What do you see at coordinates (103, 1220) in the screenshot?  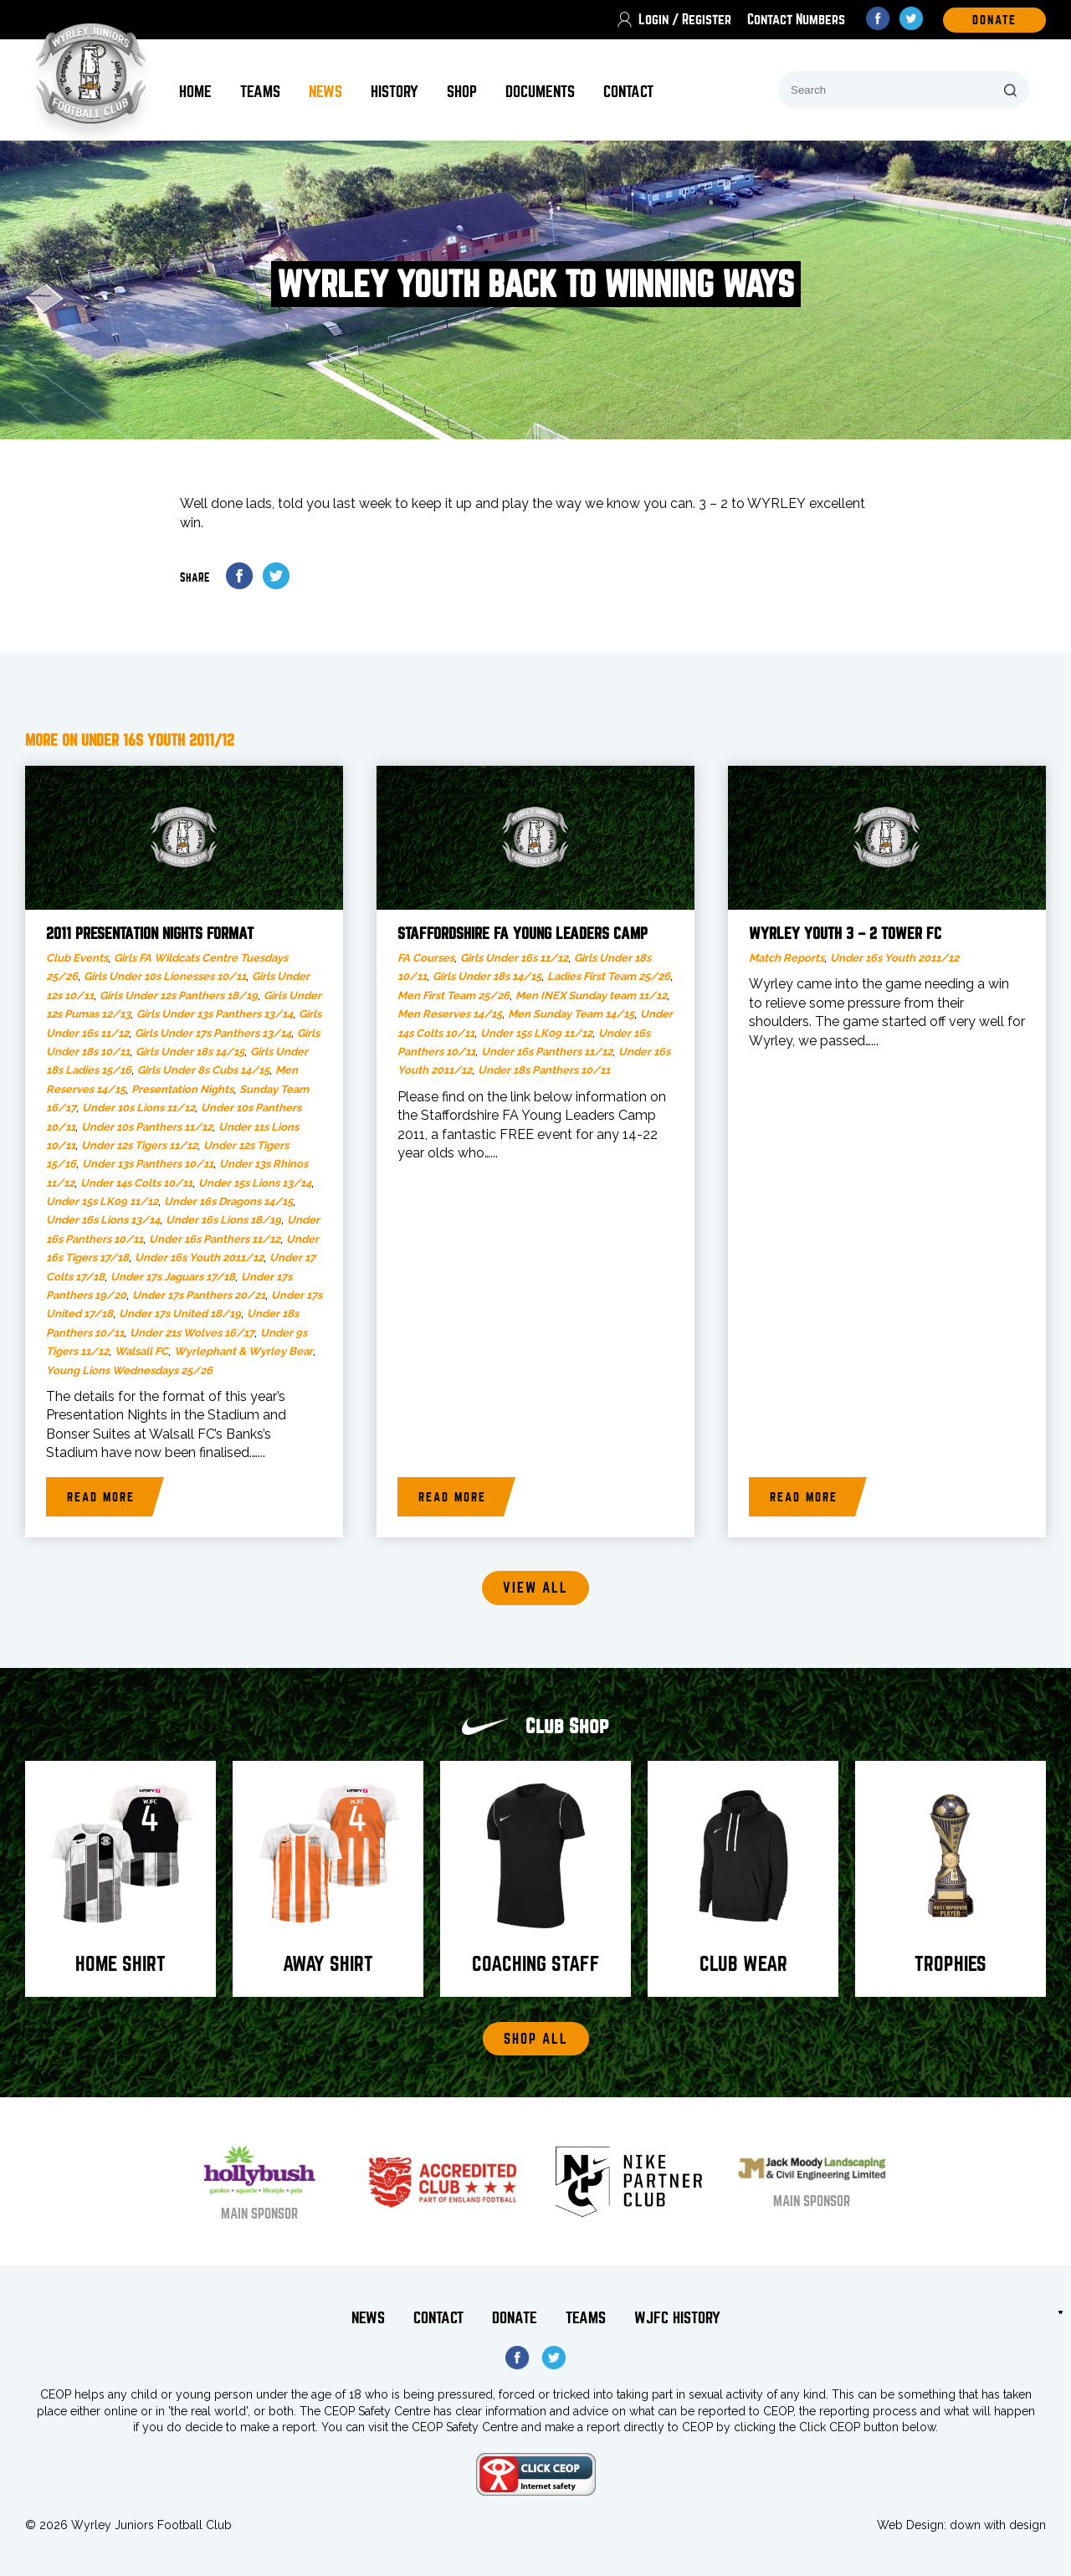 I see `Under 16s Lions 13/14` at bounding box center [103, 1220].